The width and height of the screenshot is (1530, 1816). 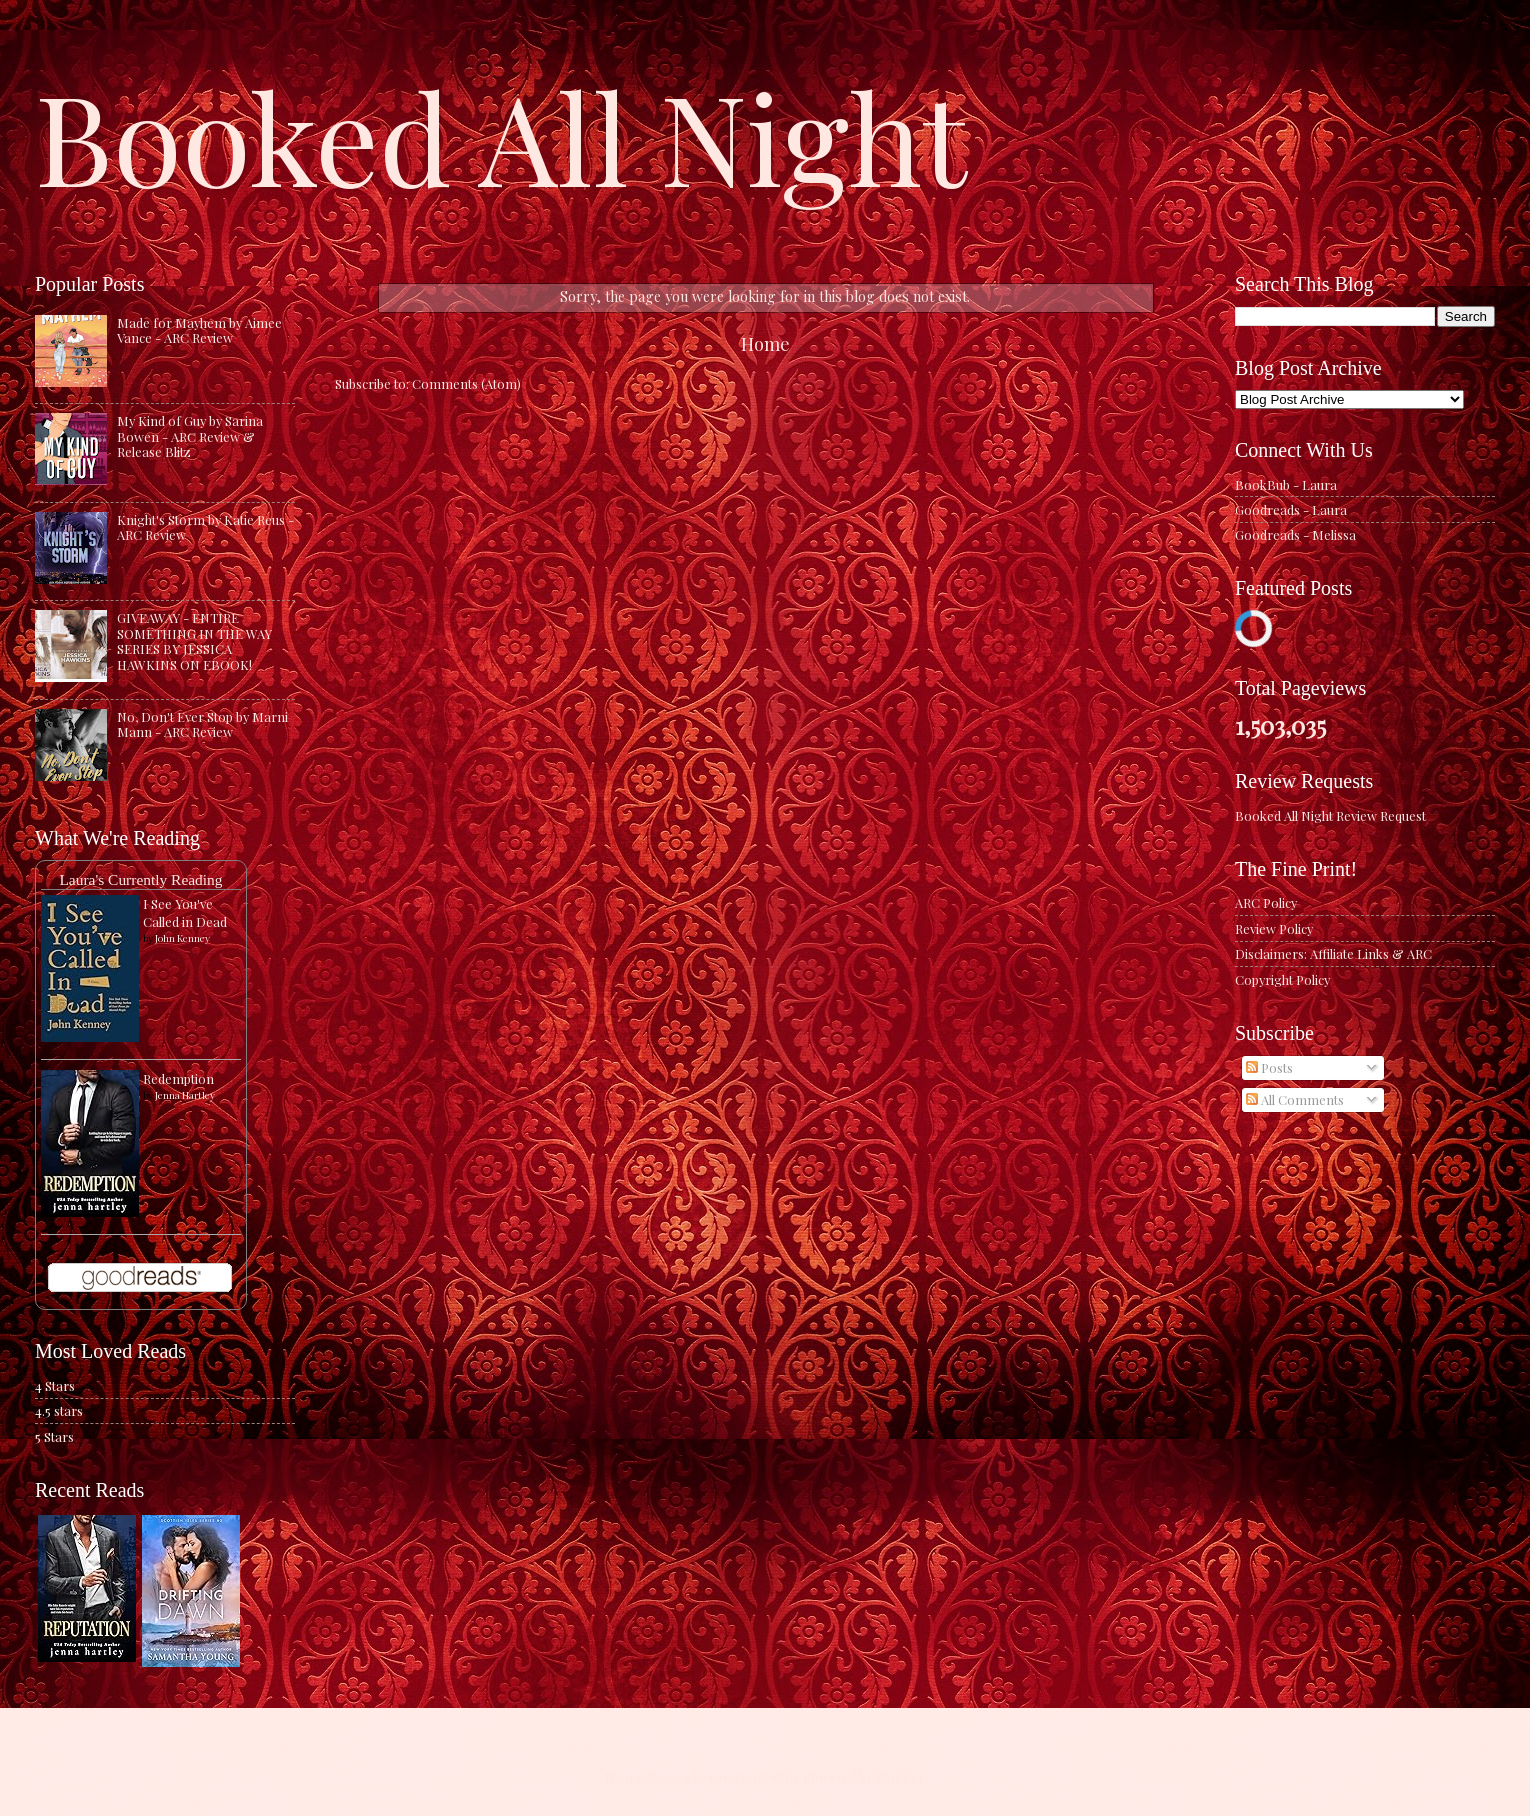 What do you see at coordinates (1295, 534) in the screenshot?
I see `Goodreads - Melissa` at bounding box center [1295, 534].